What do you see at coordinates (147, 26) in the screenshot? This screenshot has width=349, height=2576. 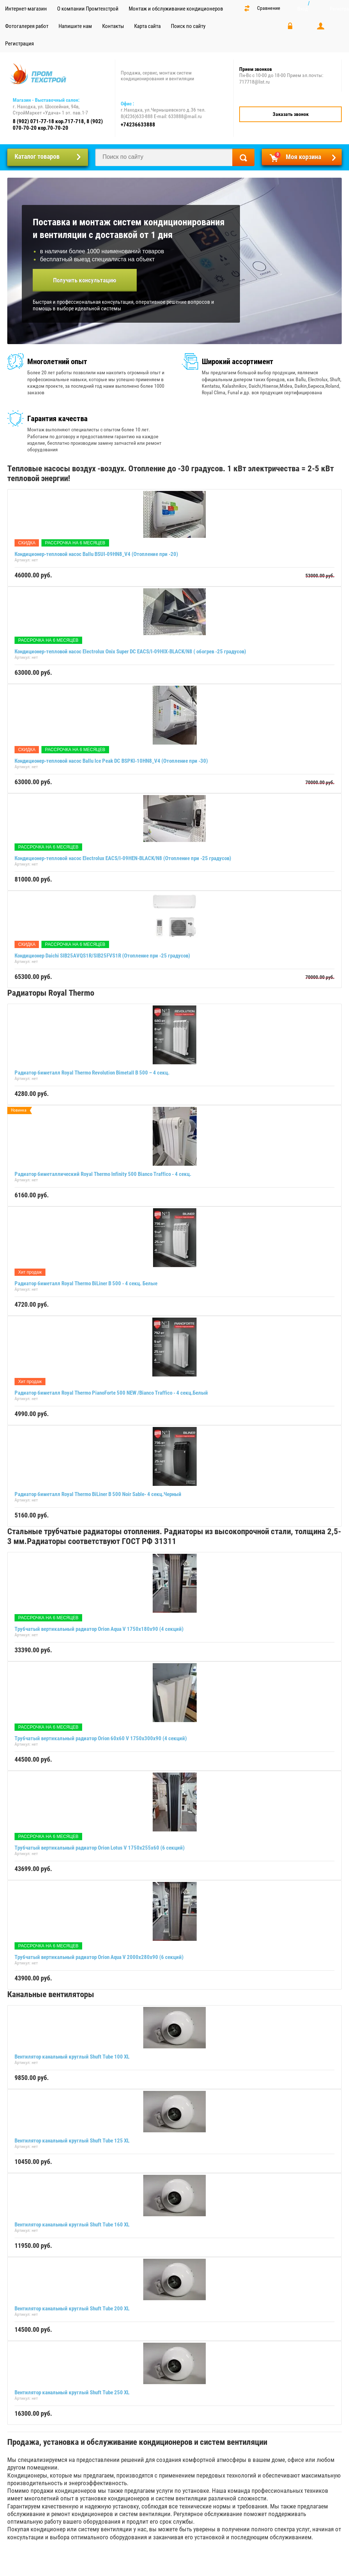 I see `Карта сайта` at bounding box center [147, 26].